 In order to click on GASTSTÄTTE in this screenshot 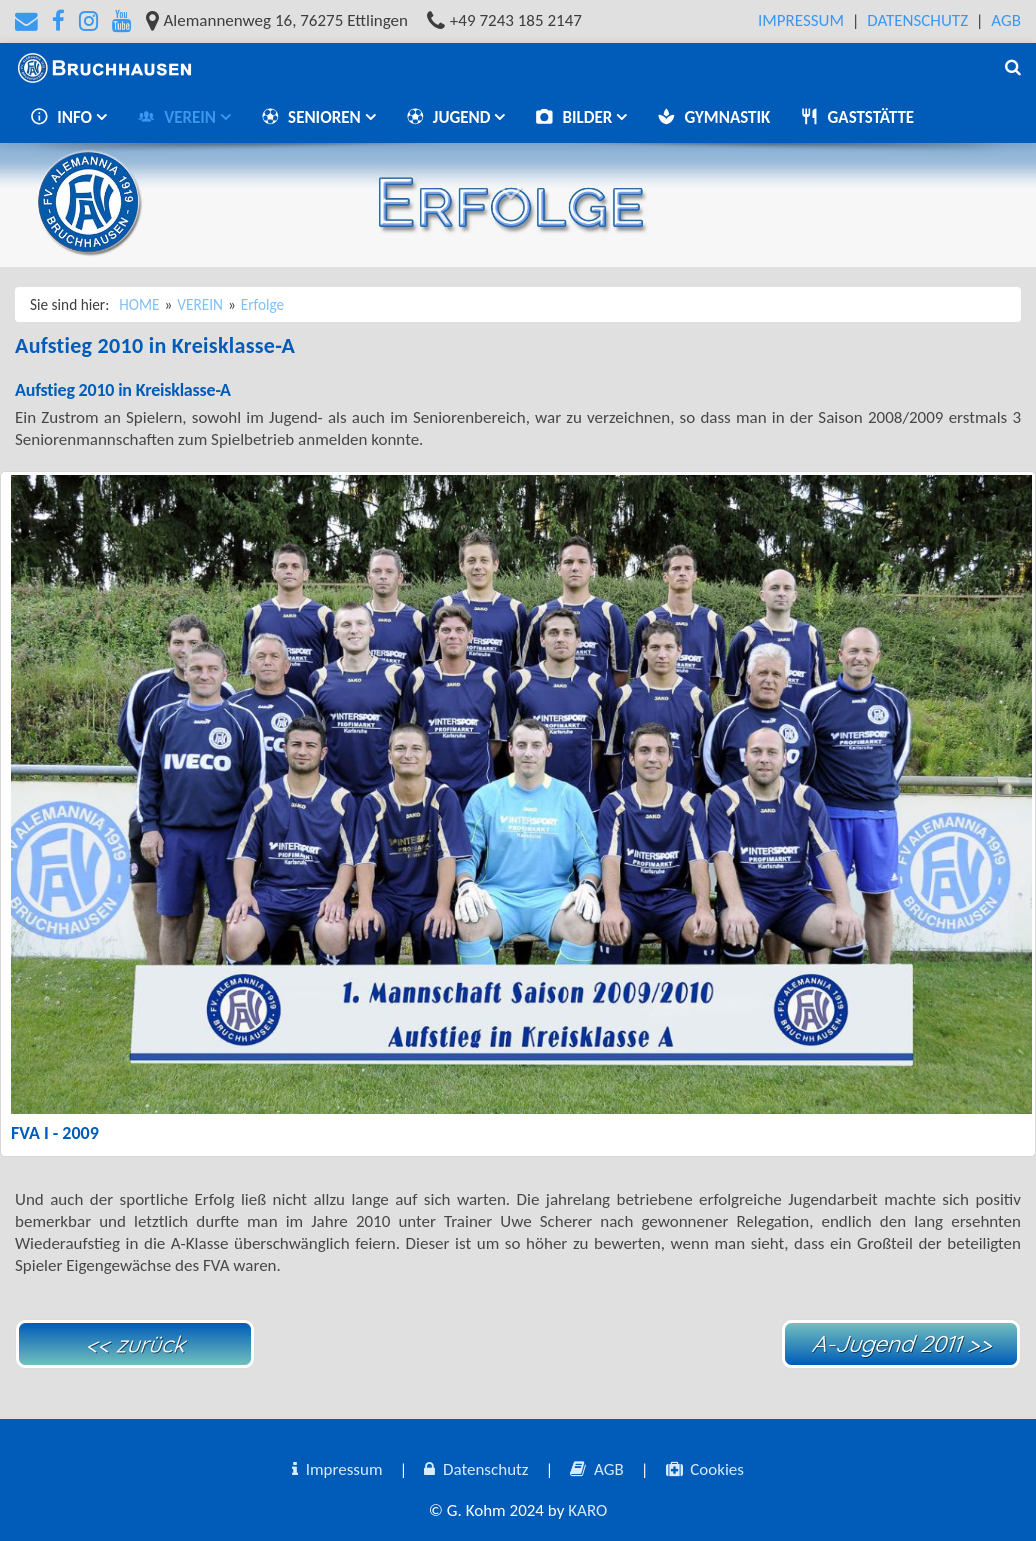, I will do `click(857, 117)`.